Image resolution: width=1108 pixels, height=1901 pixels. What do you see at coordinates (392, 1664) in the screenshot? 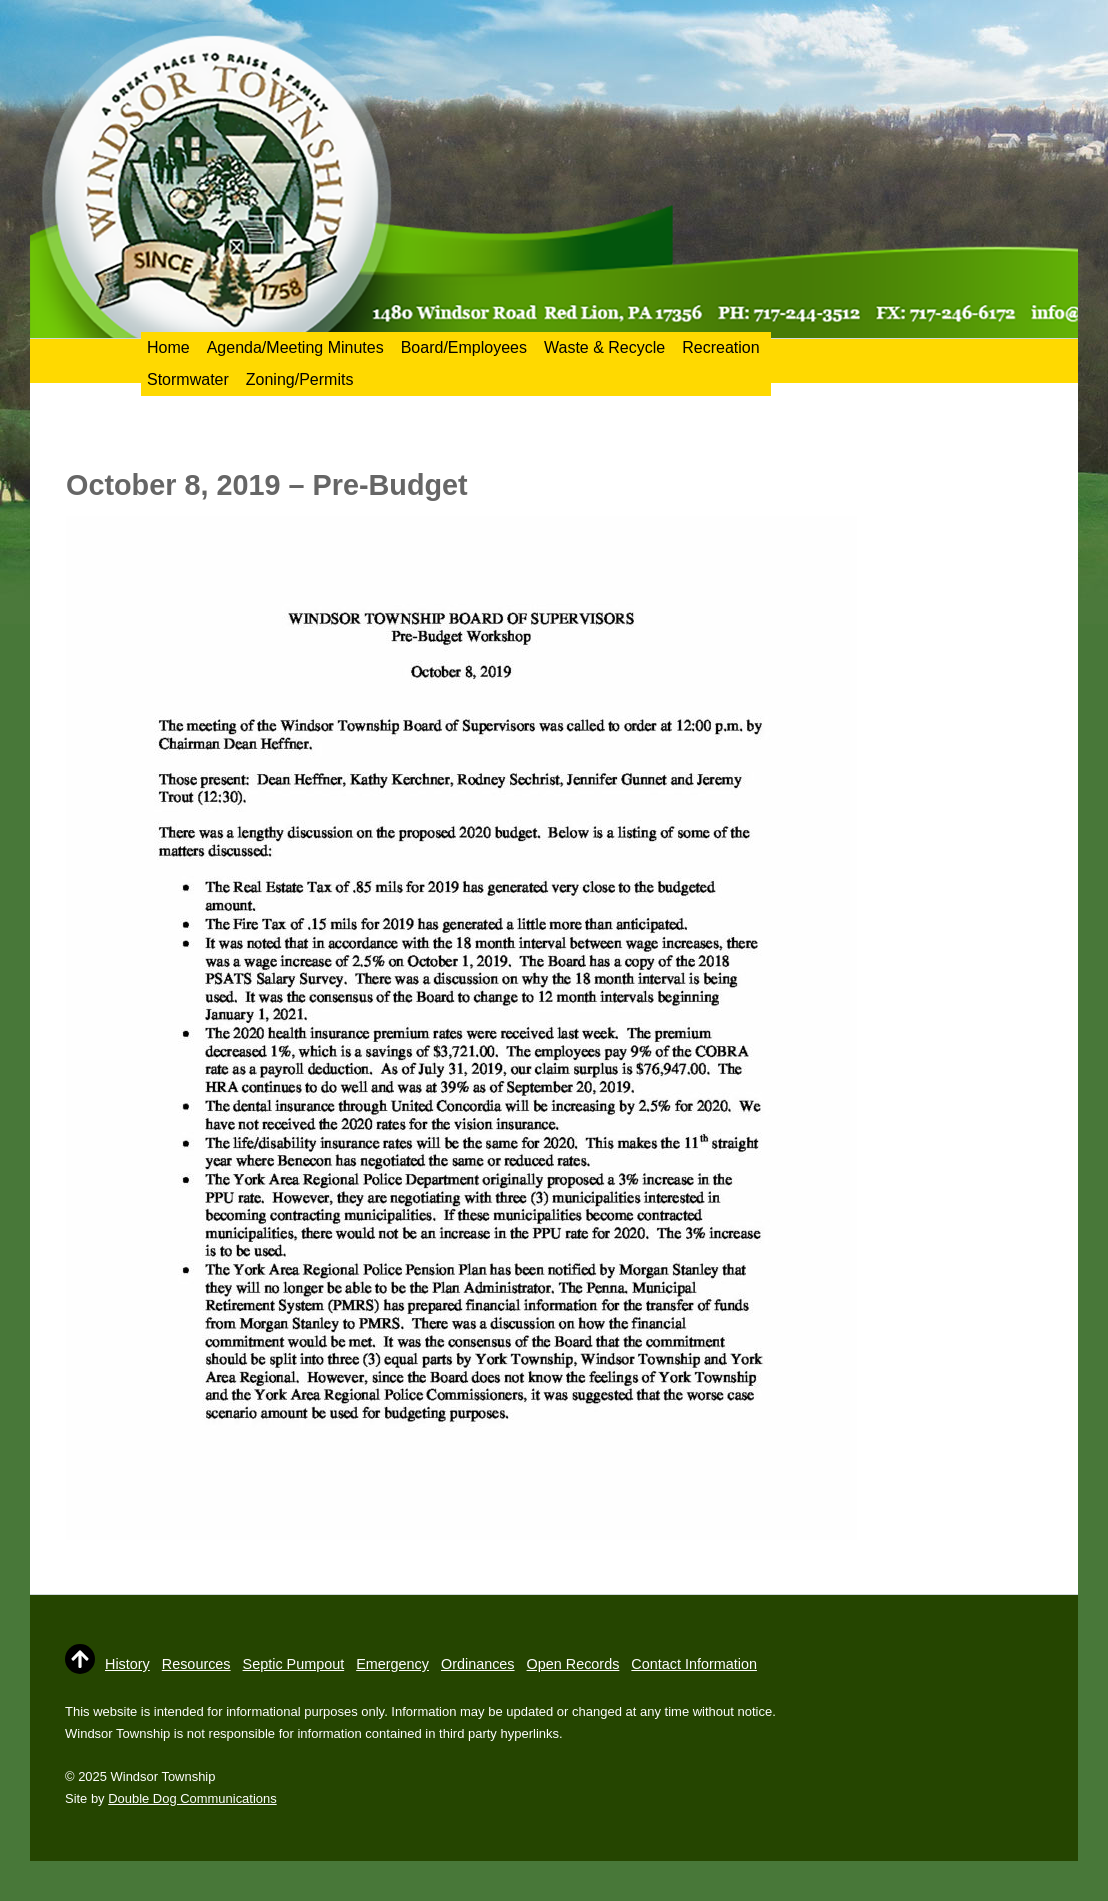
I see `Emergency` at bounding box center [392, 1664].